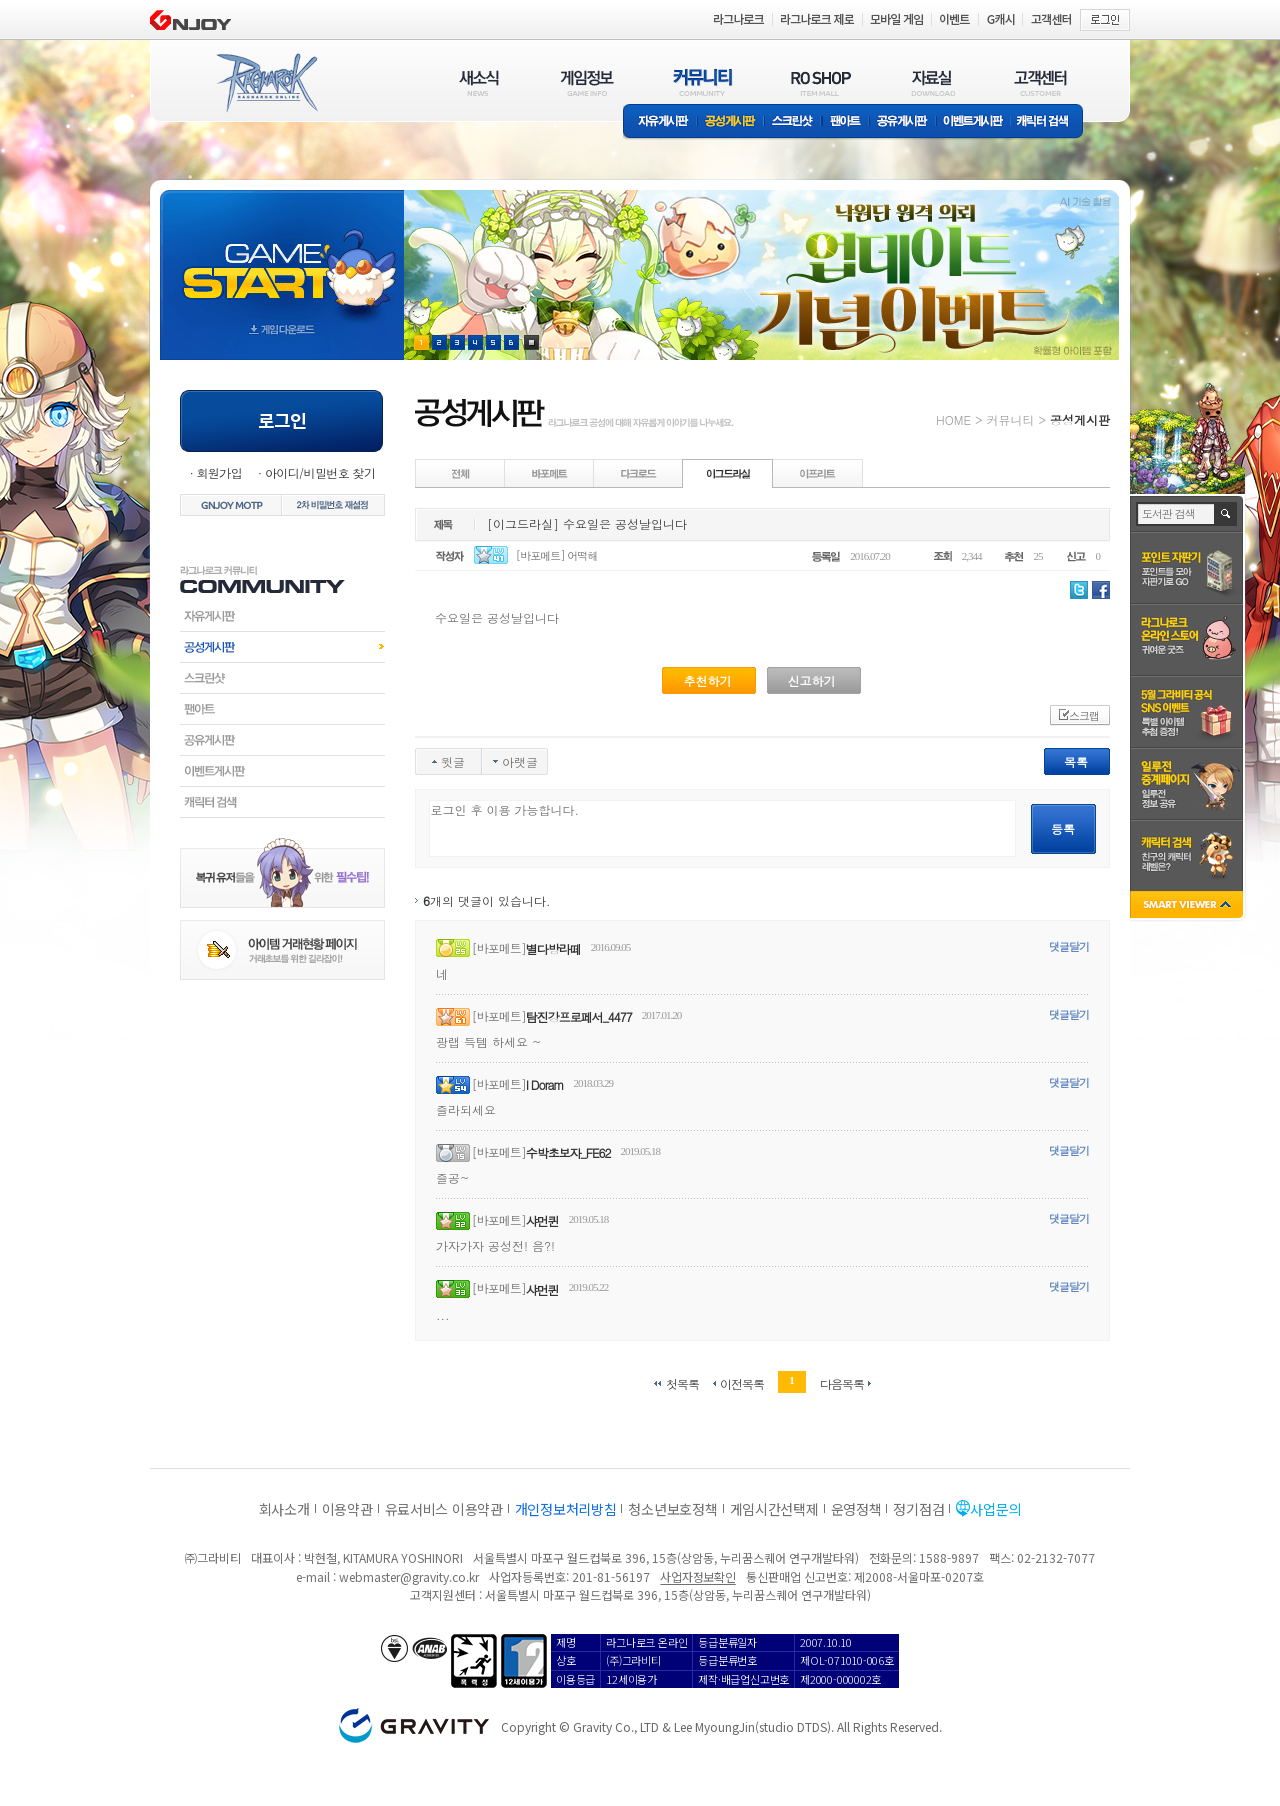 The image size is (1280, 1806). I want to click on [바포메트] 어떡해, so click(557, 555).